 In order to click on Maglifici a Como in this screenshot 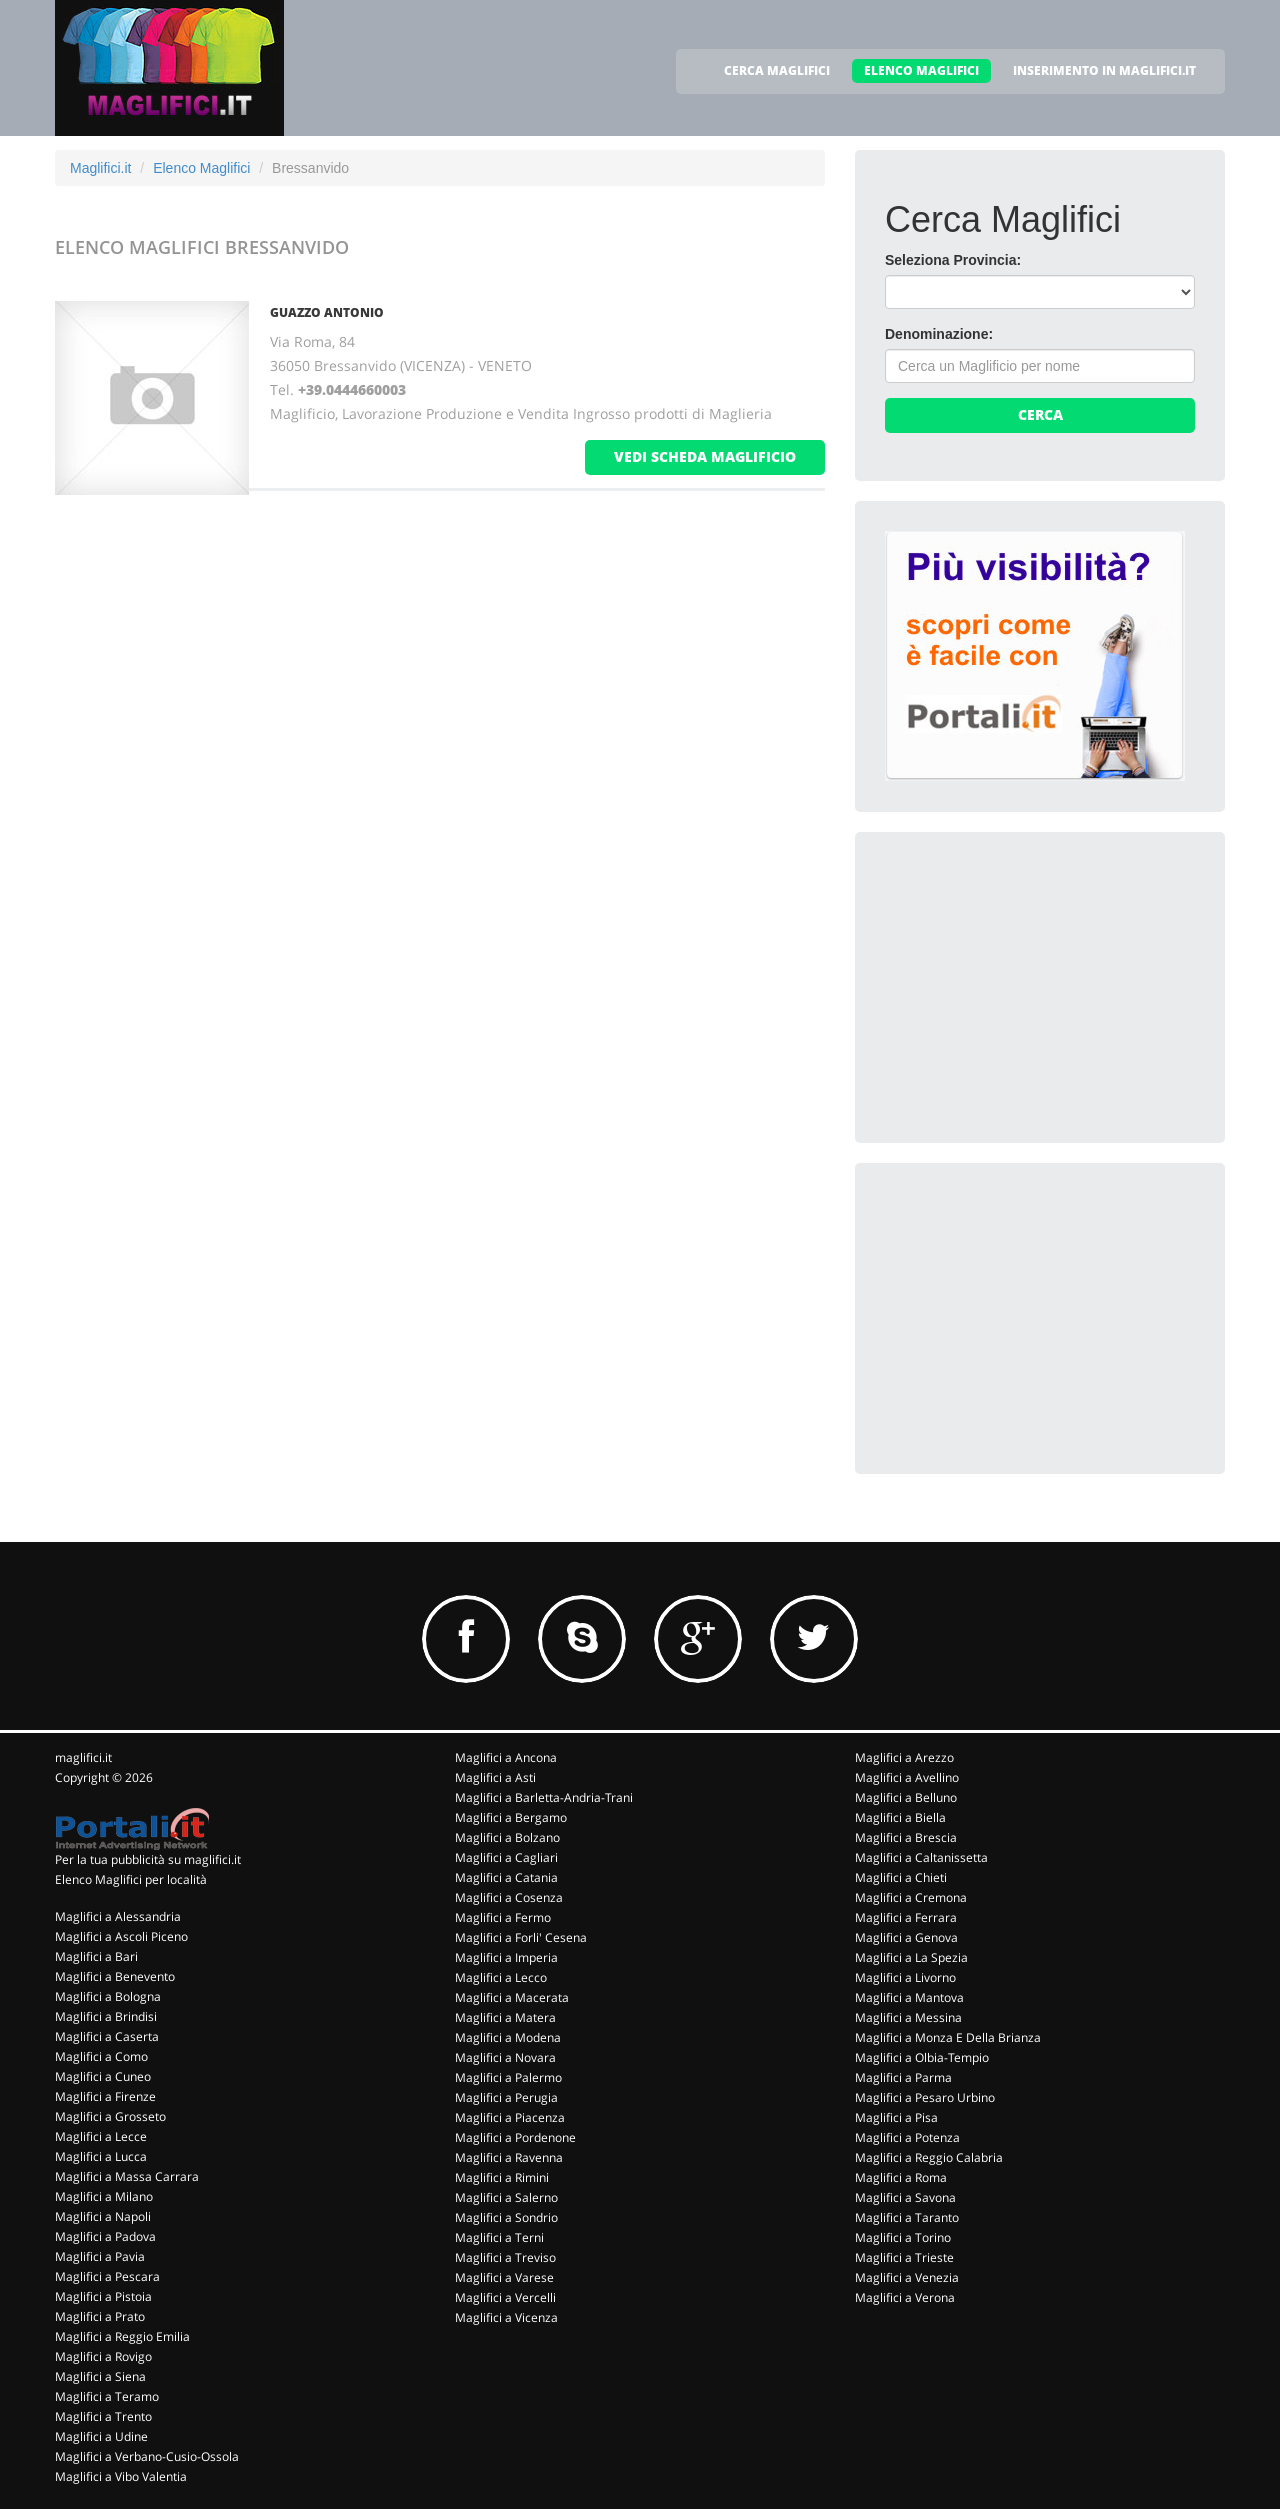, I will do `click(101, 2056)`.